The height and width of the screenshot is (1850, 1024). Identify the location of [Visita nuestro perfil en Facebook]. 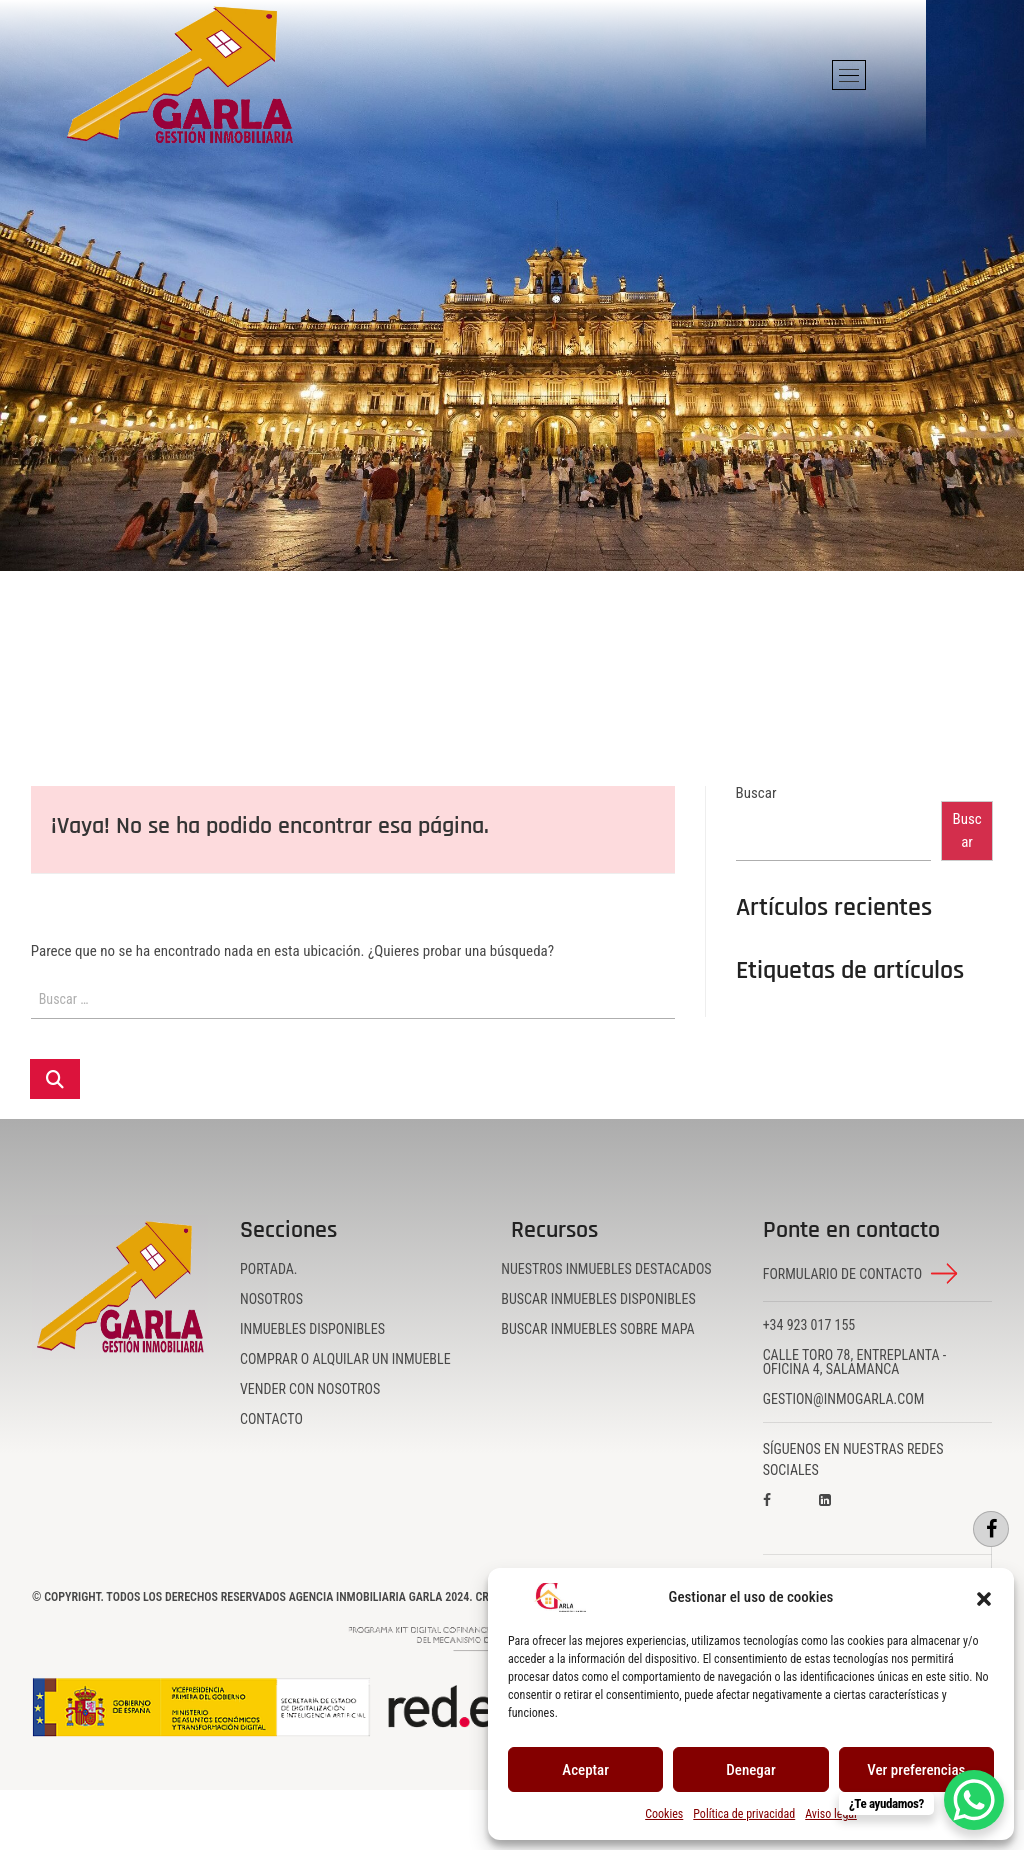
(787, 1514).